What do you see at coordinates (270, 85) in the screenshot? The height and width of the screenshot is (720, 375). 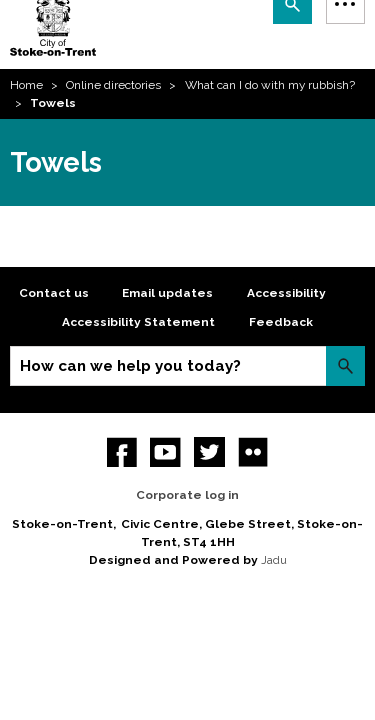 I see `What can I do with my rubbish?` at bounding box center [270, 85].